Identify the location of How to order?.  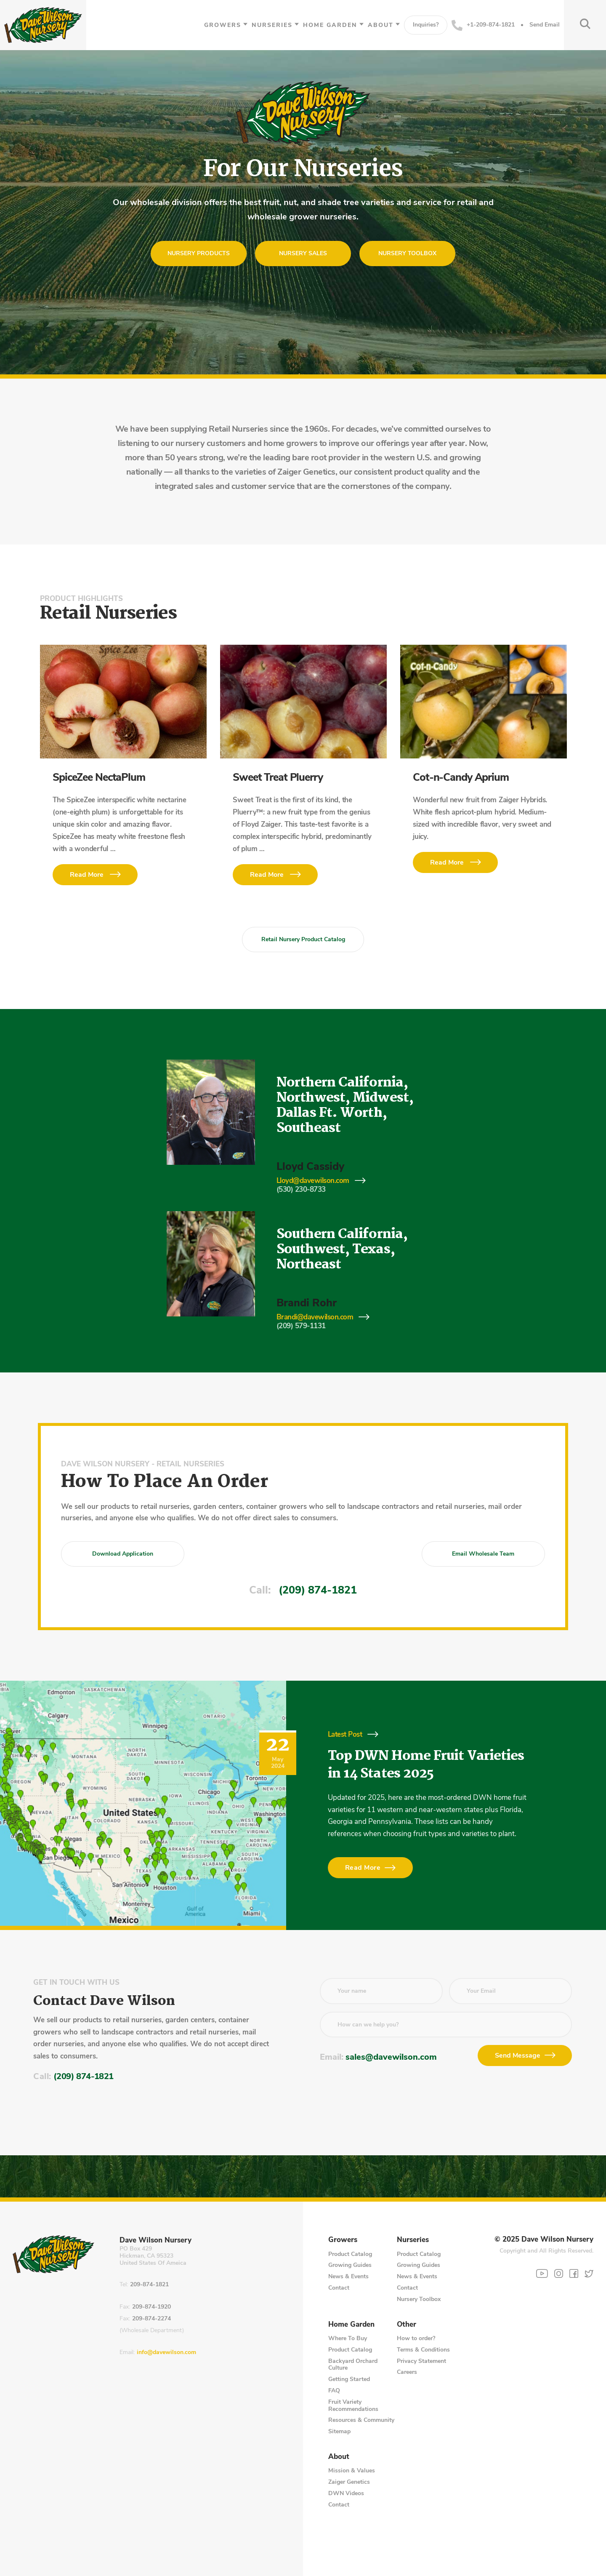
(416, 2338).